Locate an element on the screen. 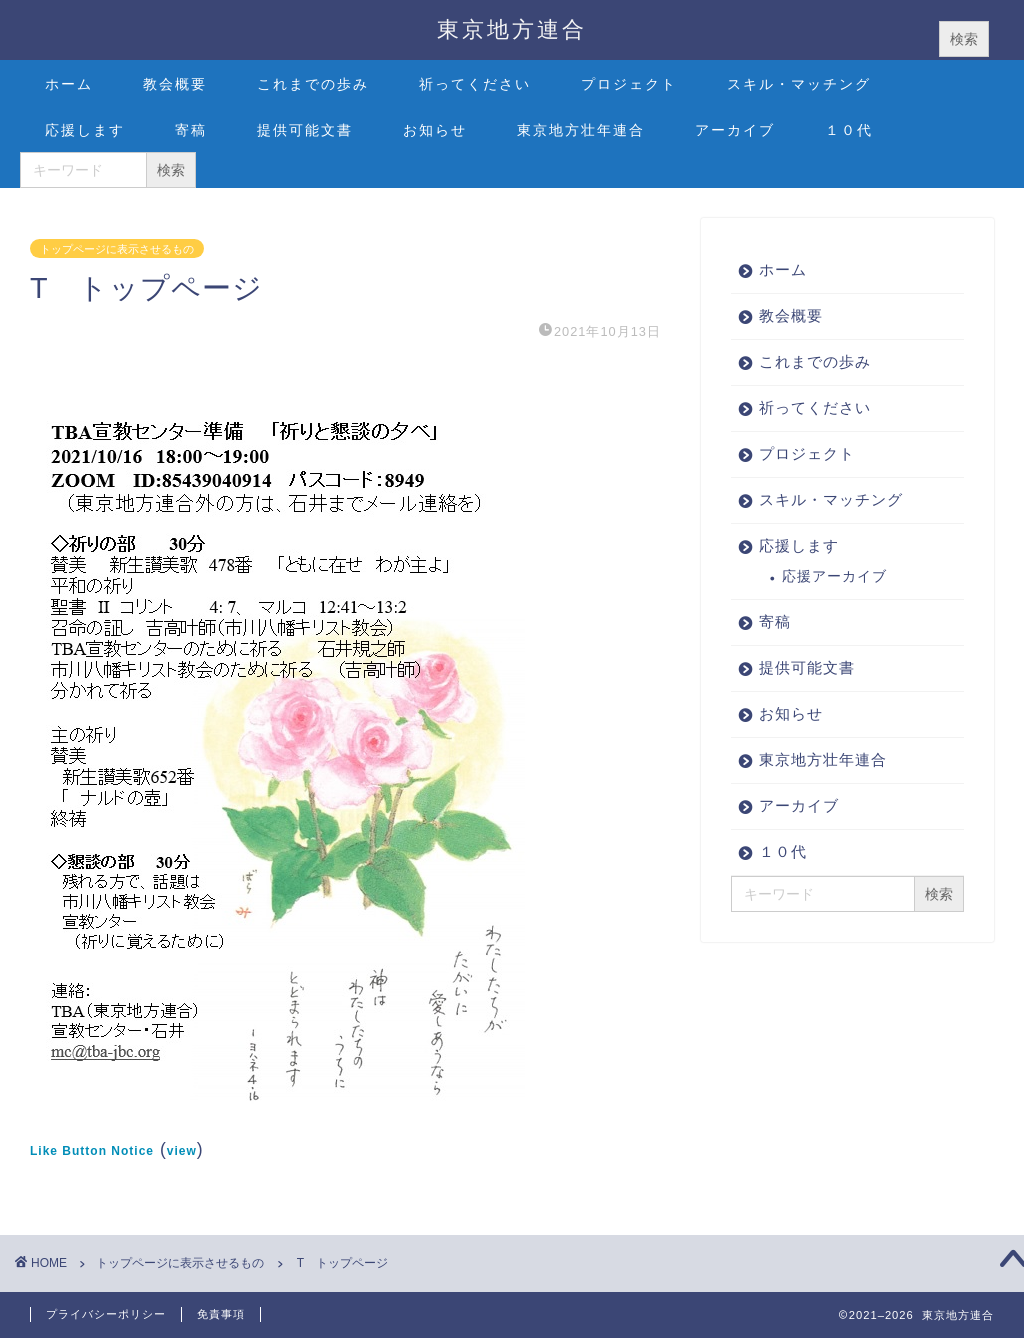  プライバシーポリシー is located at coordinates (106, 1314).